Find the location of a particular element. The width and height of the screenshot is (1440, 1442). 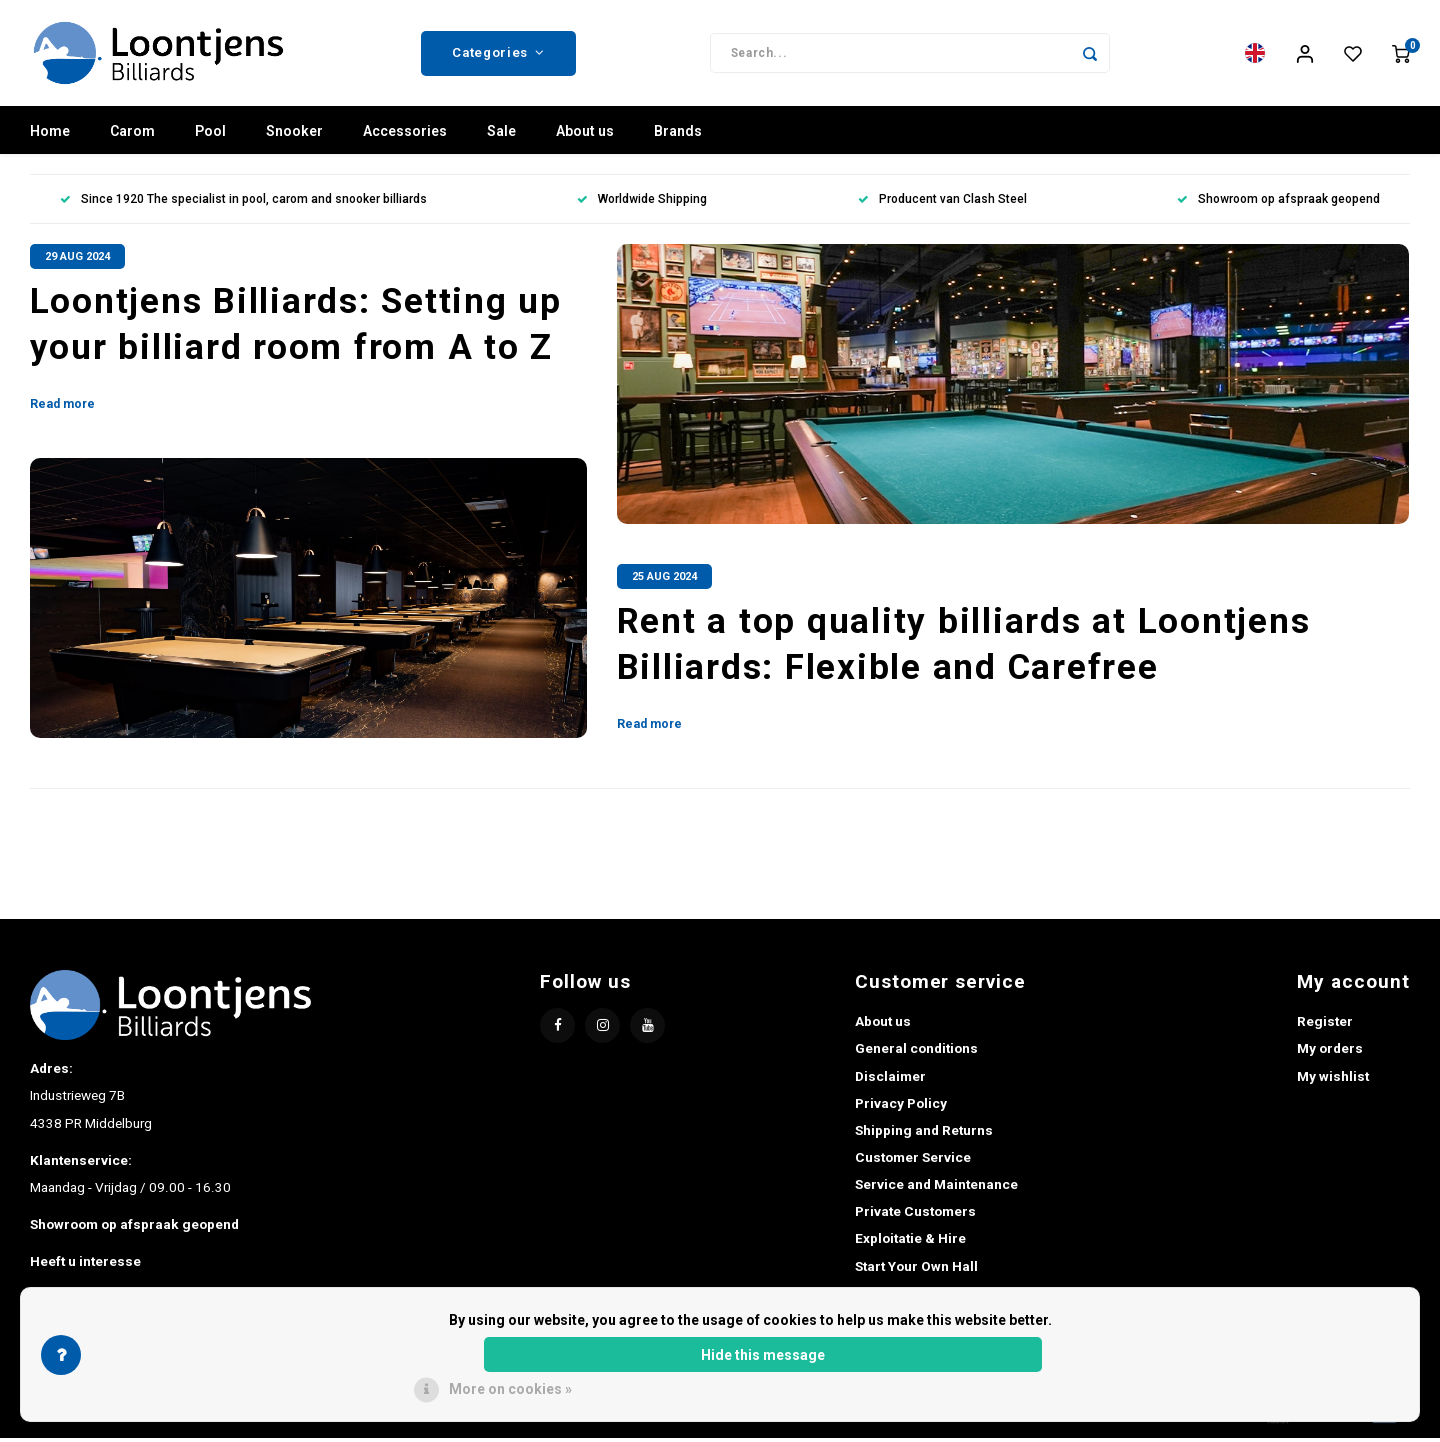

Showroom op afspraak geopend is located at coordinates (1278, 203).